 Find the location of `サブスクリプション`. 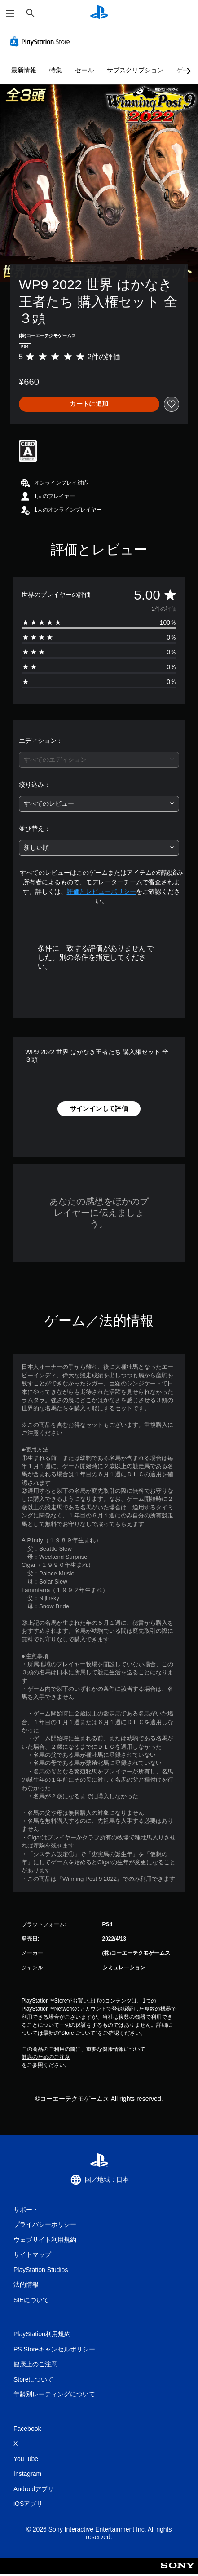

サブスクリプション is located at coordinates (135, 70).